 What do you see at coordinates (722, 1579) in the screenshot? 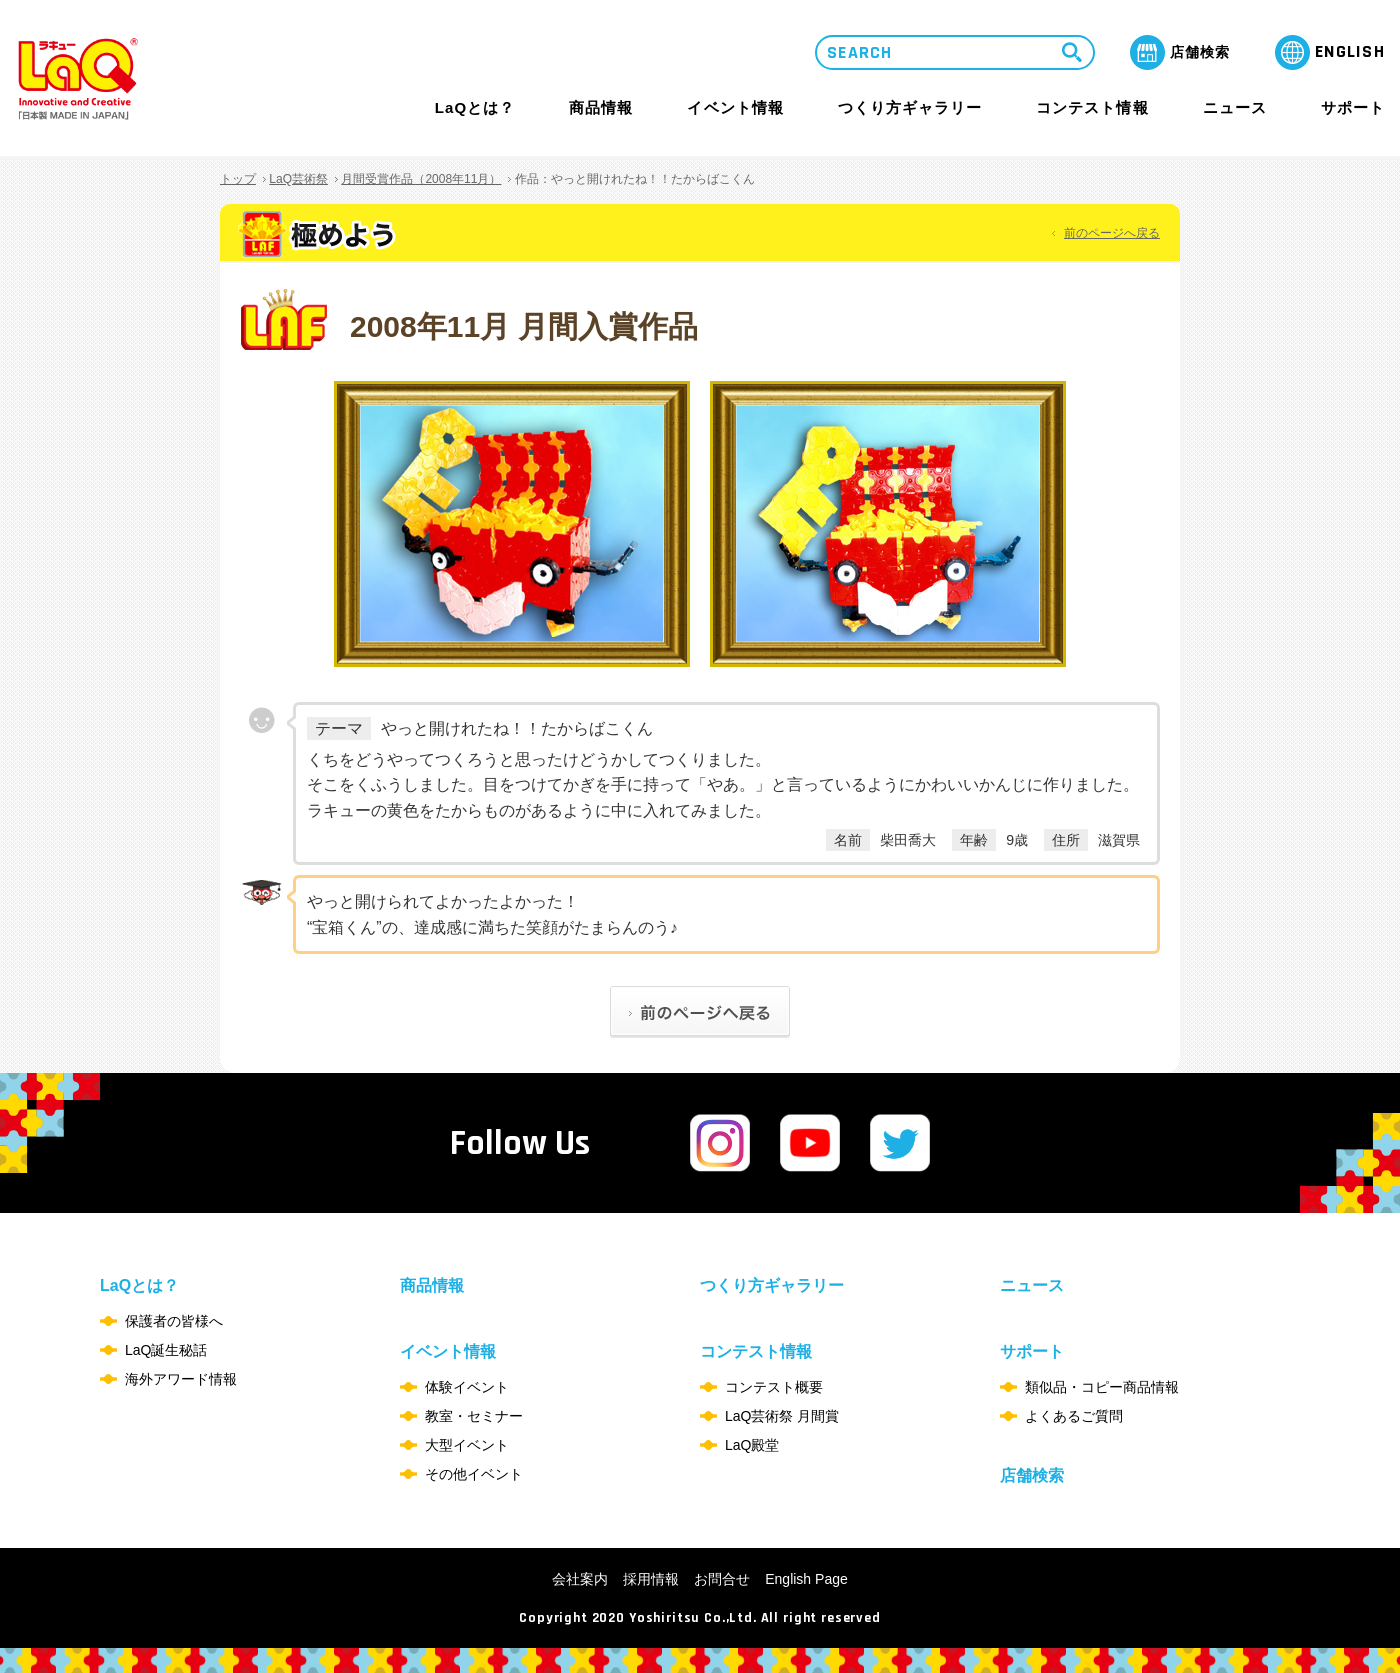
I see `お問合せ` at bounding box center [722, 1579].